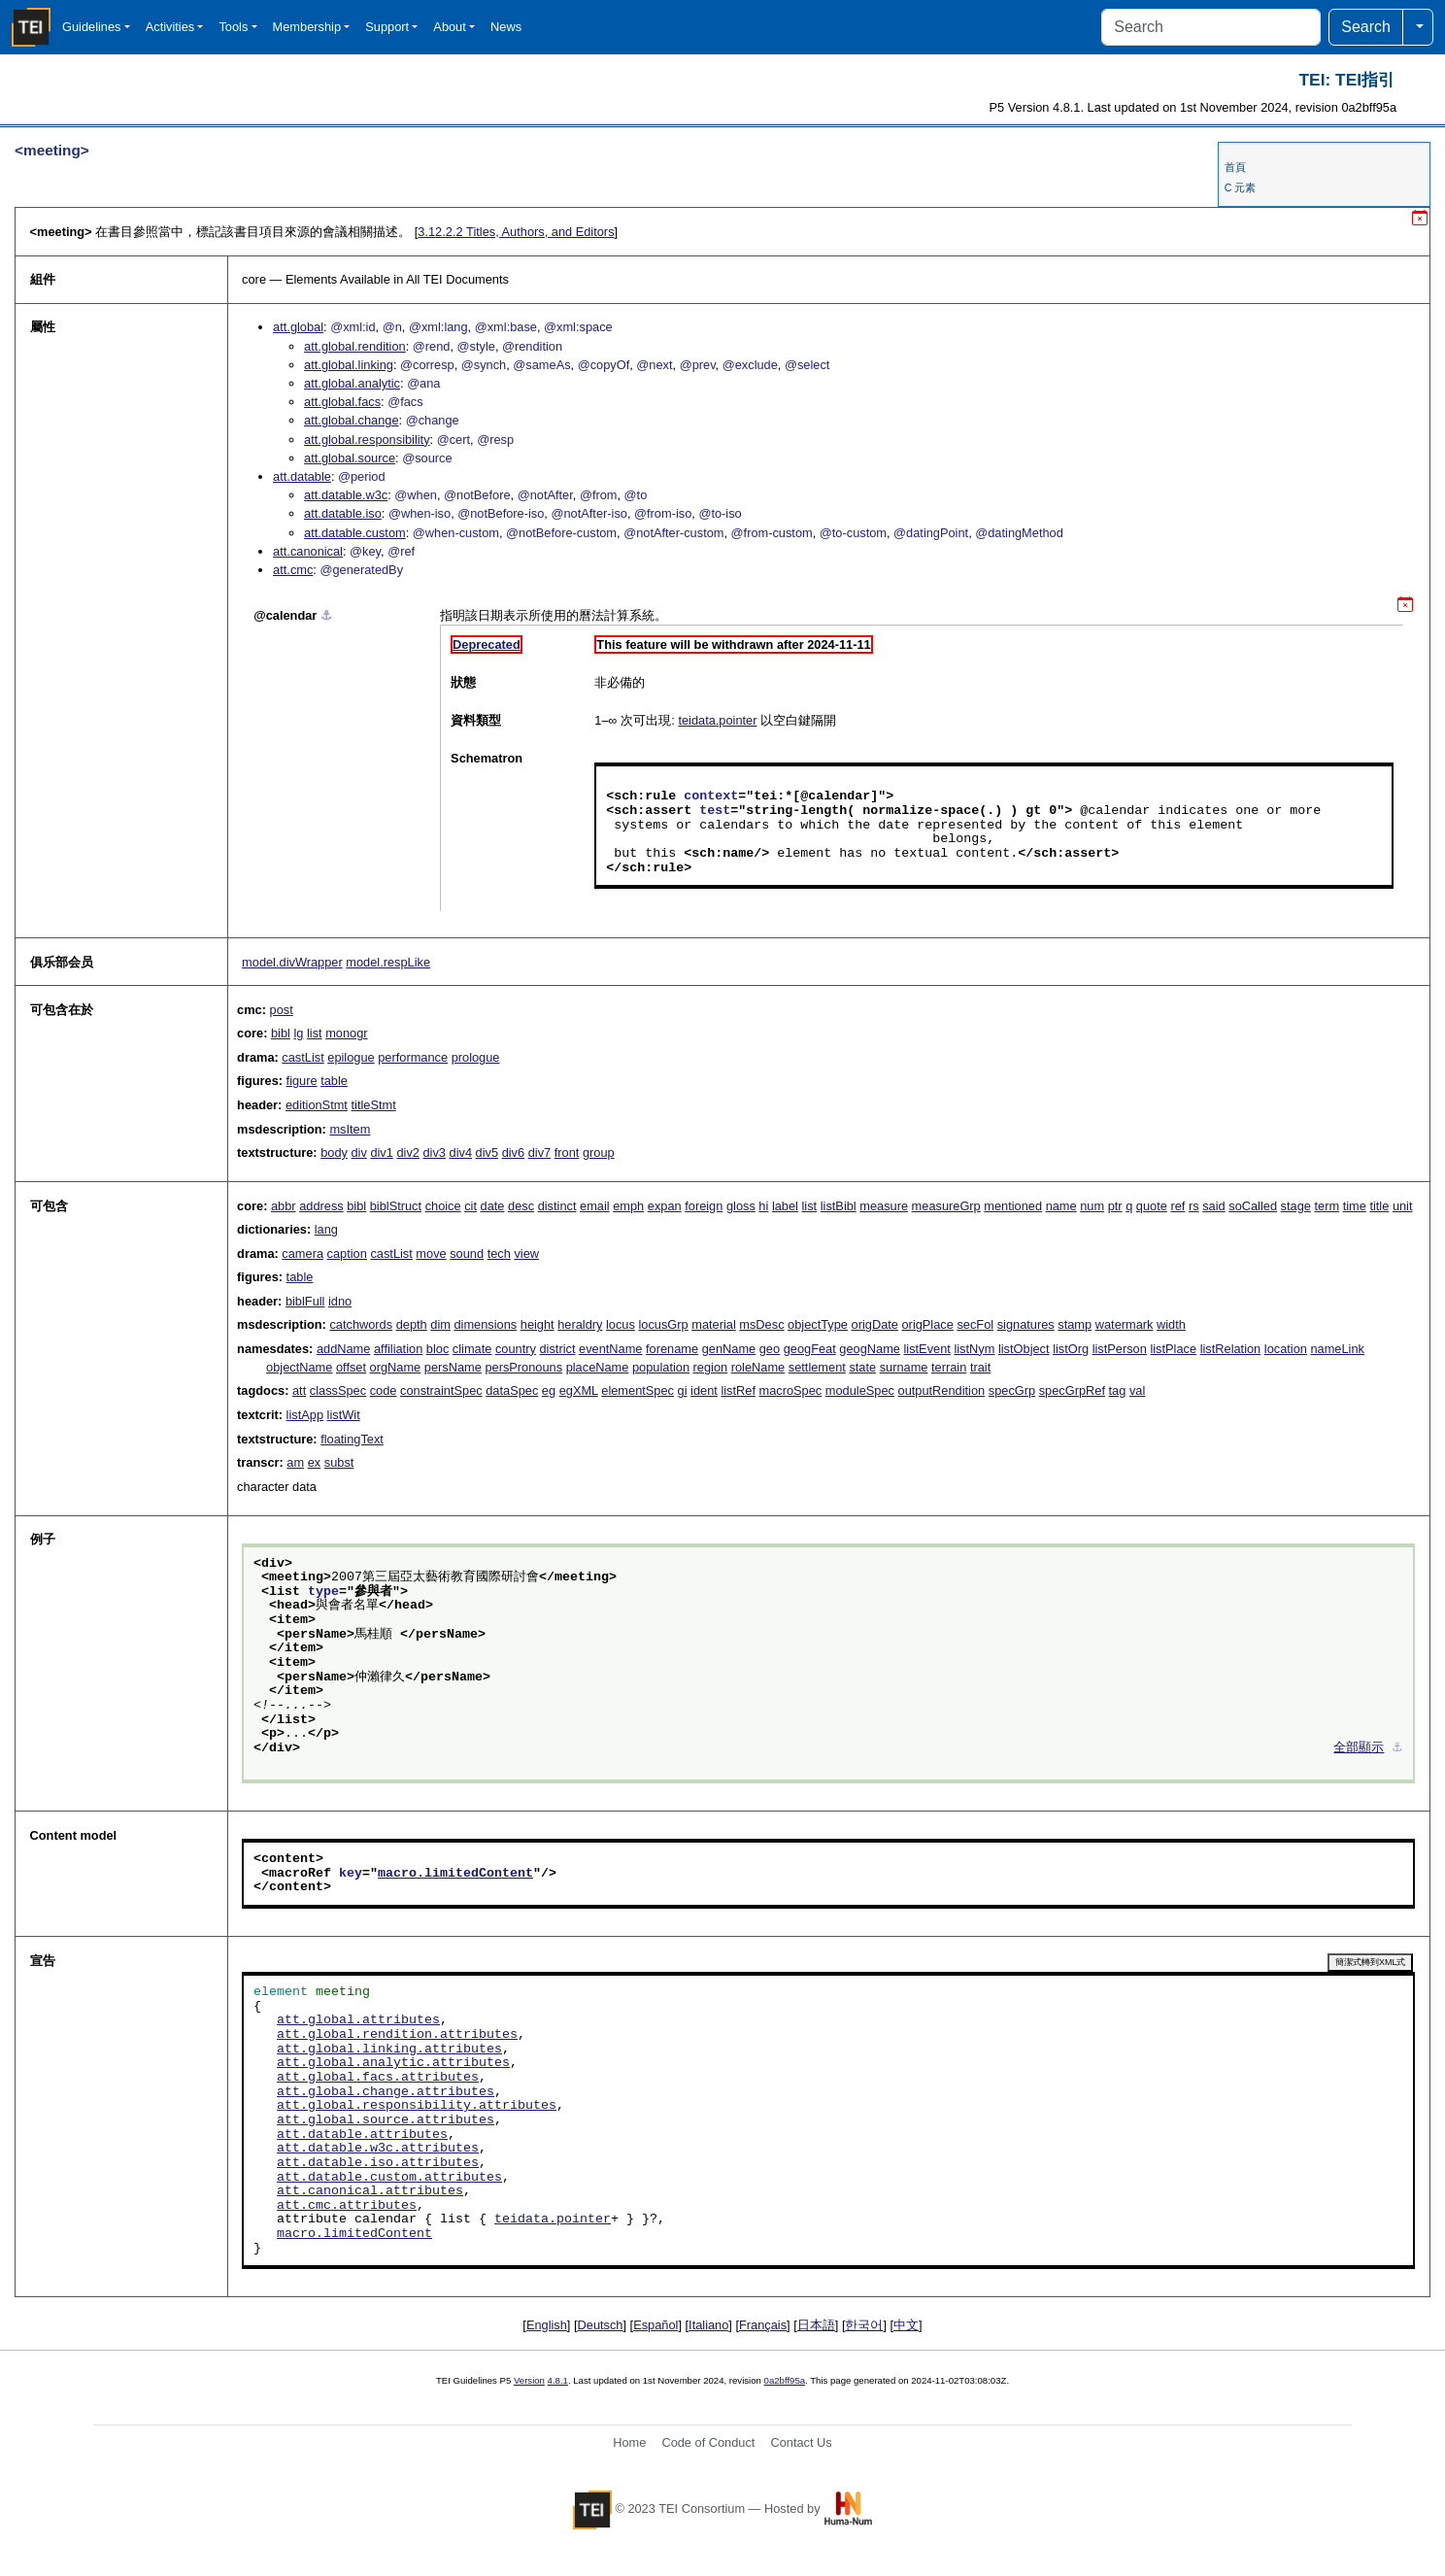  Describe the element at coordinates (655, 2325) in the screenshot. I see `Español` at that location.